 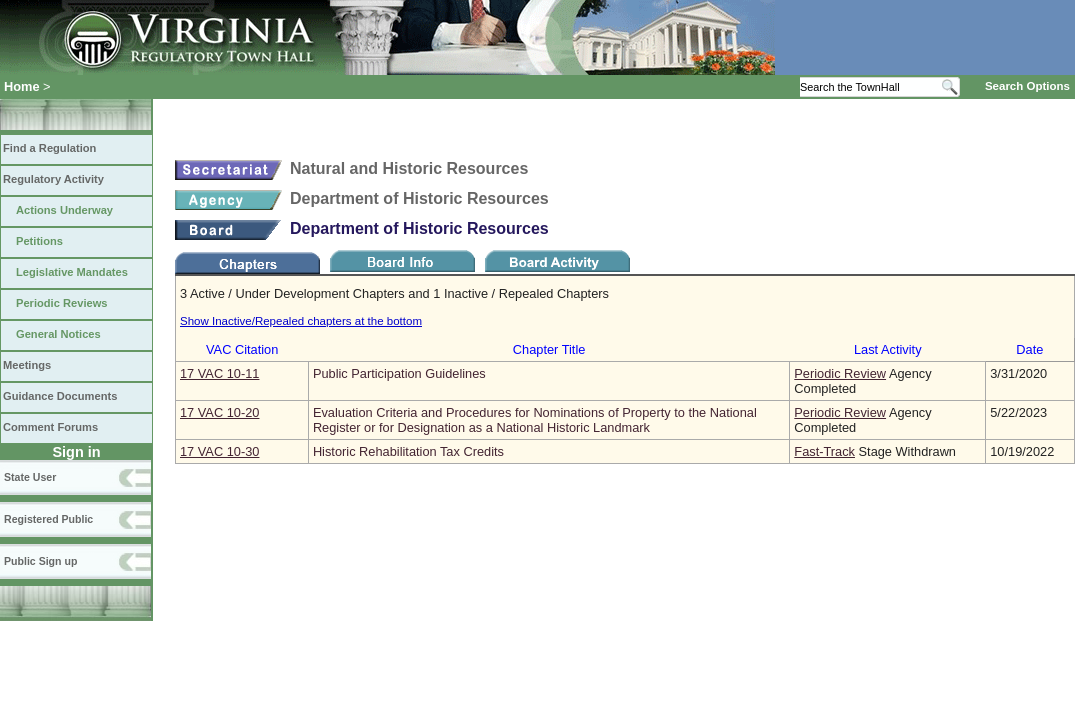 What do you see at coordinates (408, 451) in the screenshot?
I see `Historic Rehabilitation Tax Credits` at bounding box center [408, 451].